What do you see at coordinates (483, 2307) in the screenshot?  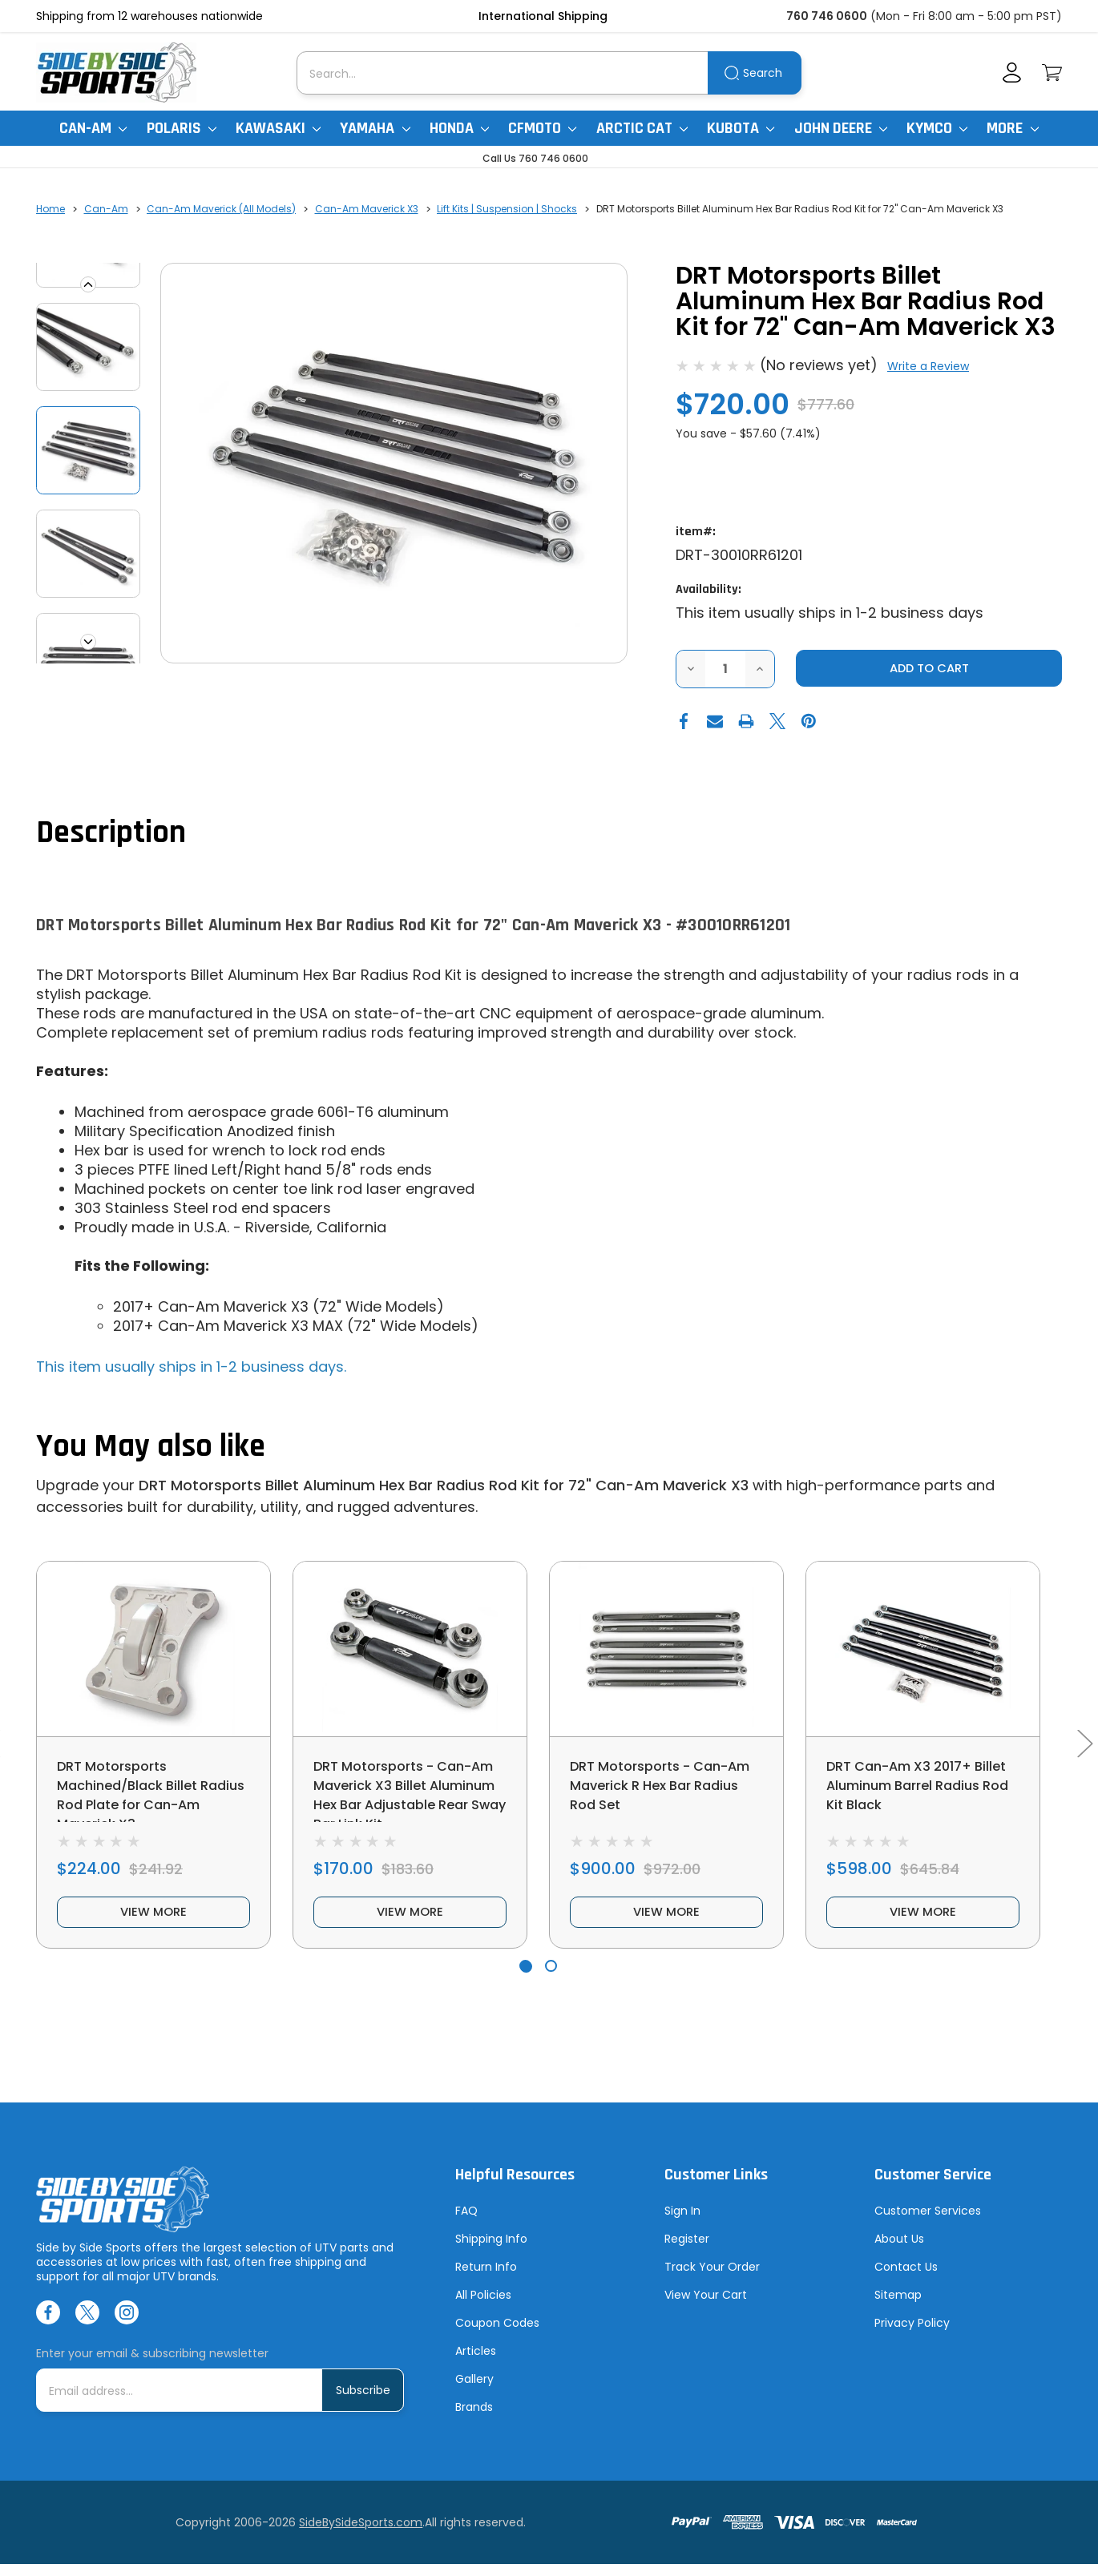 I see `All Policies` at bounding box center [483, 2307].